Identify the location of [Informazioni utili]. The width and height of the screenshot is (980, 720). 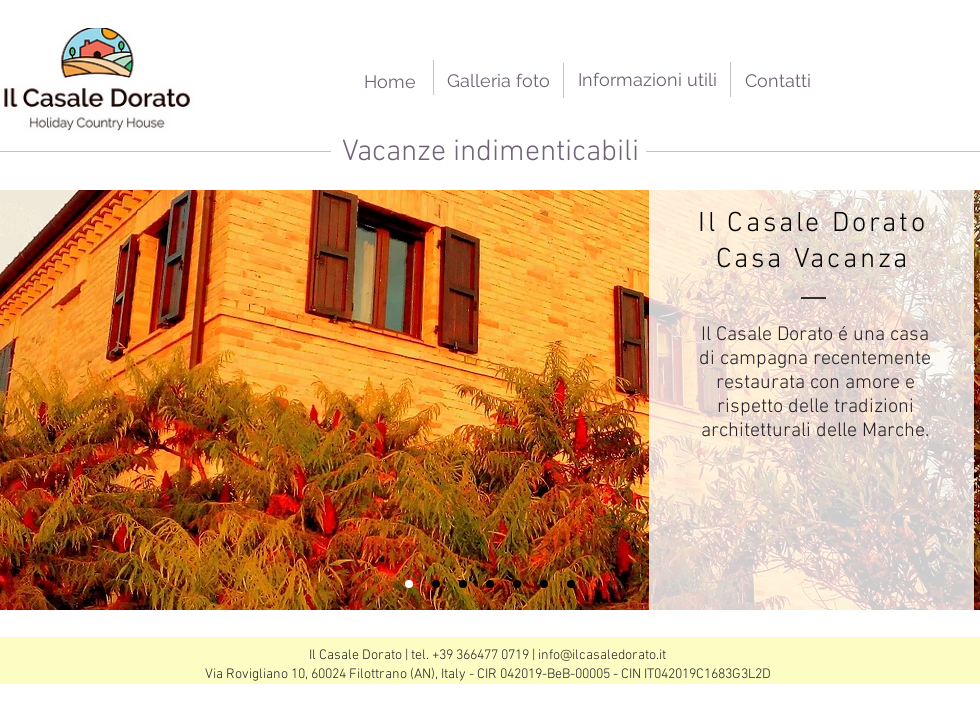
(647, 79).